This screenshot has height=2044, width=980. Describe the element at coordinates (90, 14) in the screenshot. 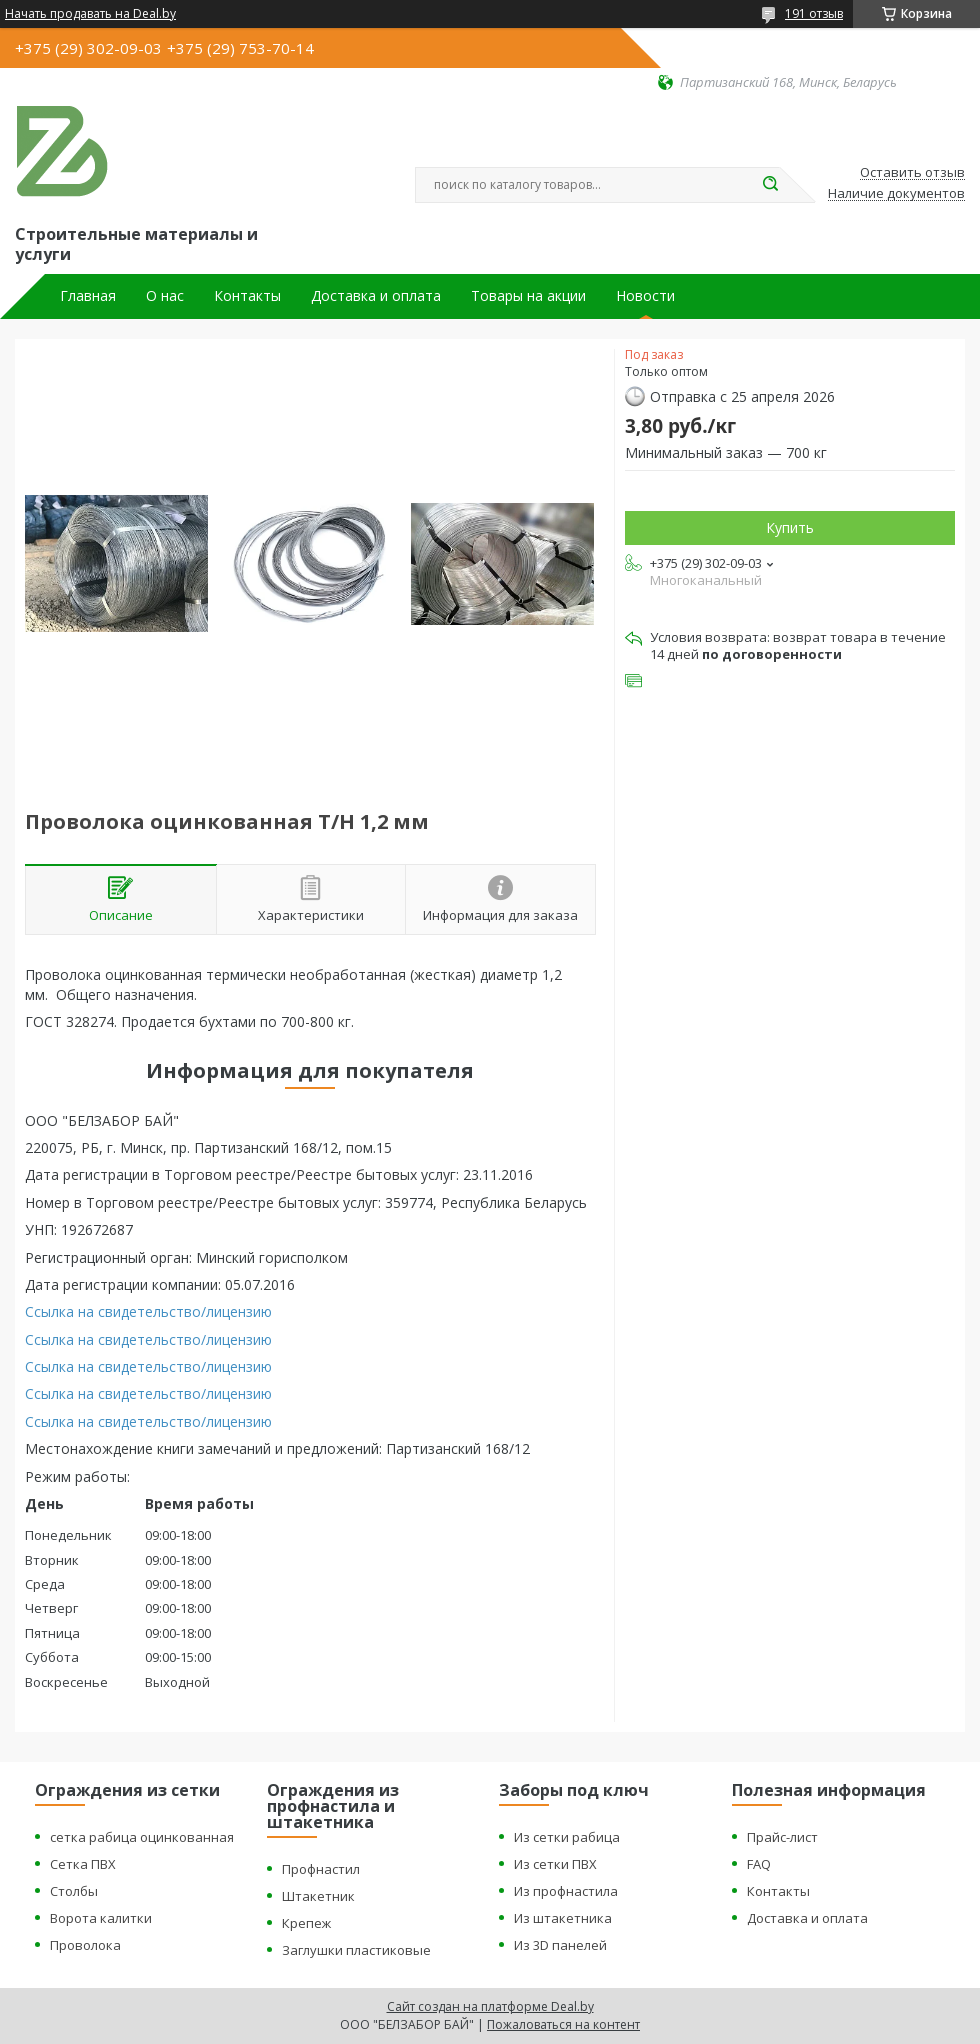

I see `Начать продавать на Deal.by` at that location.